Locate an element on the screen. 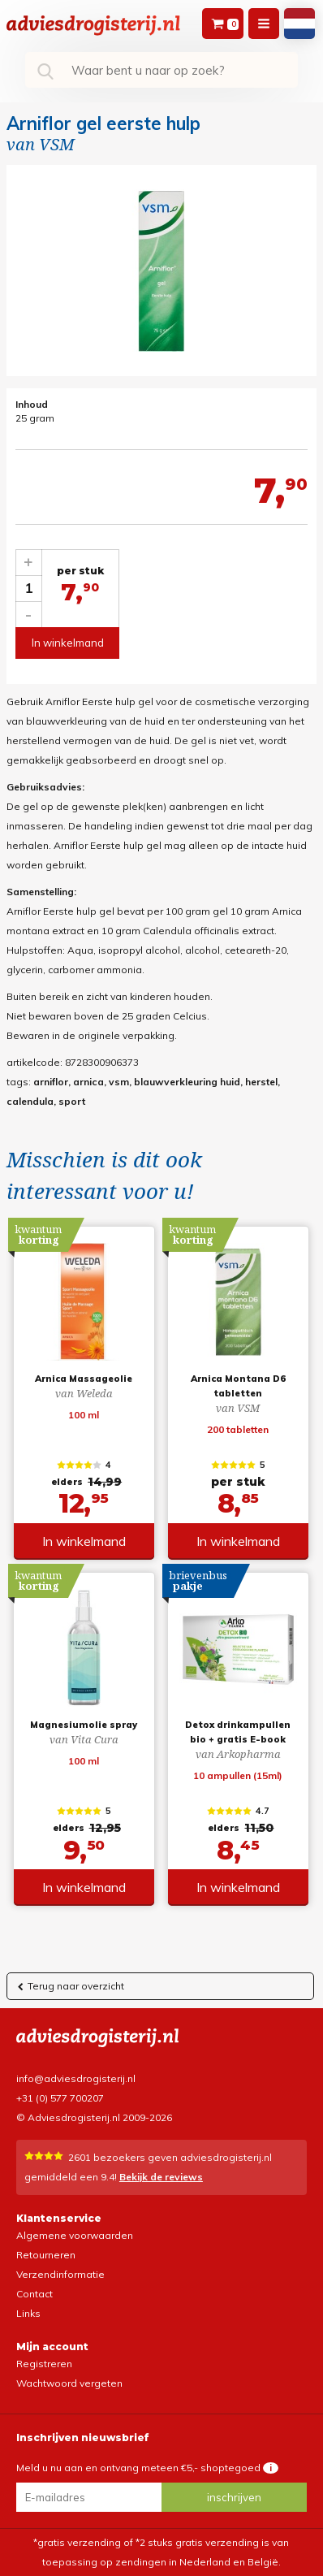  Verzendinformatie is located at coordinates (60, 2274).